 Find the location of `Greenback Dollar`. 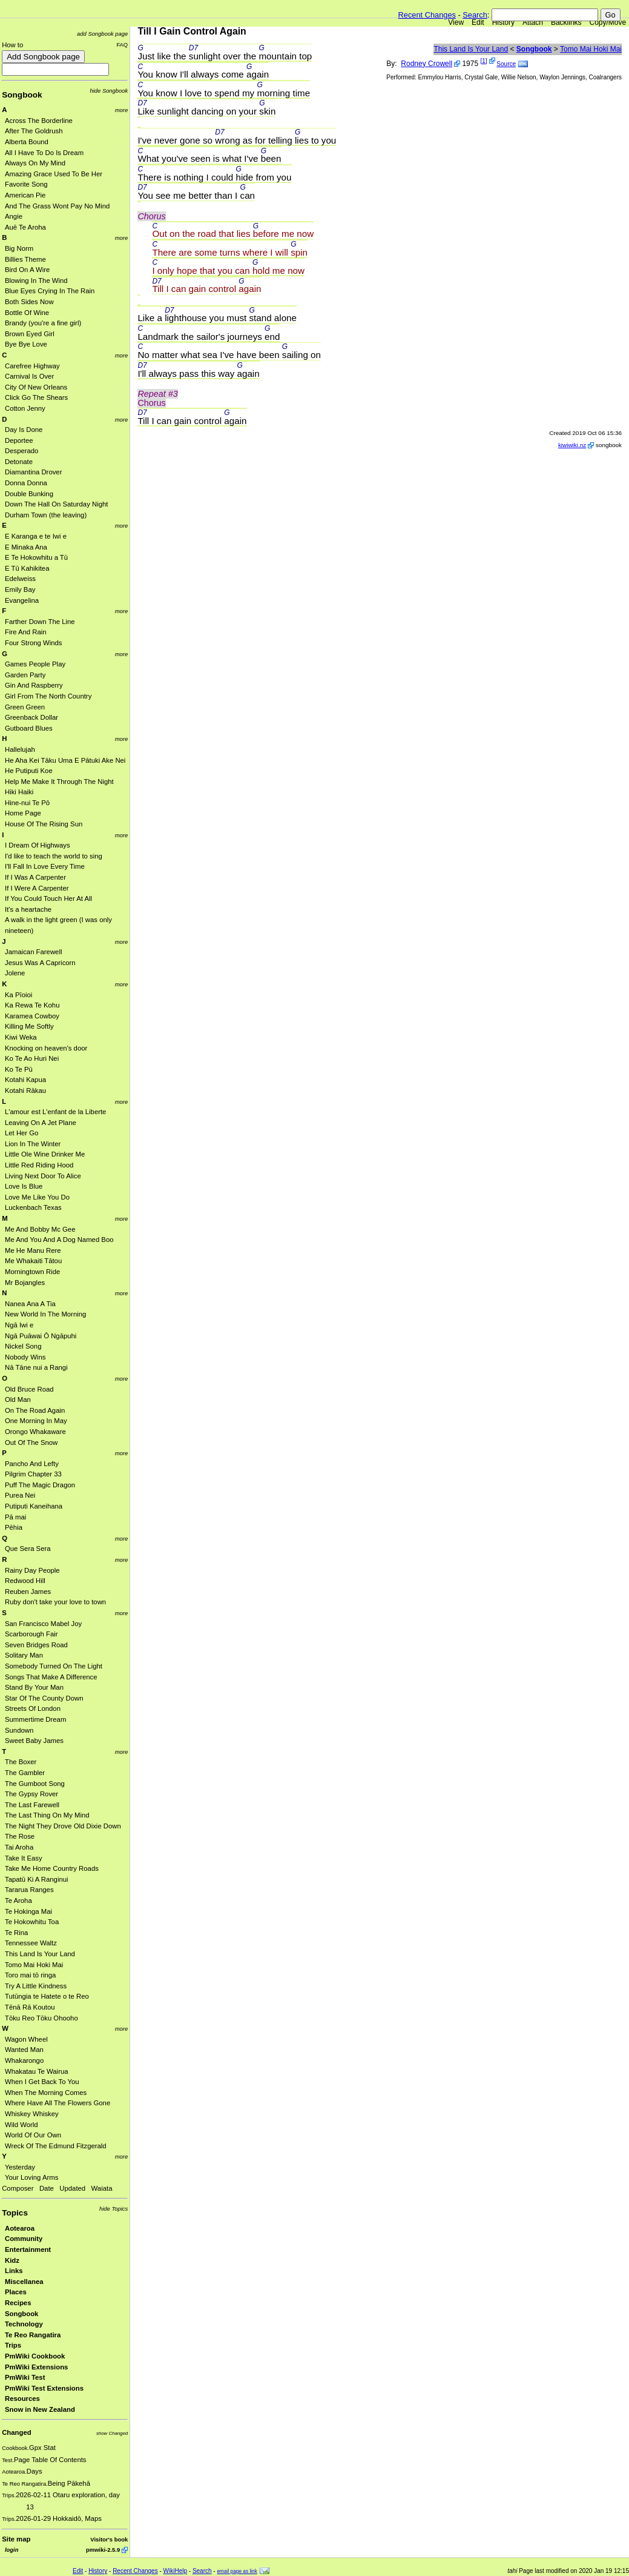

Greenback Dollar is located at coordinates (31, 717).